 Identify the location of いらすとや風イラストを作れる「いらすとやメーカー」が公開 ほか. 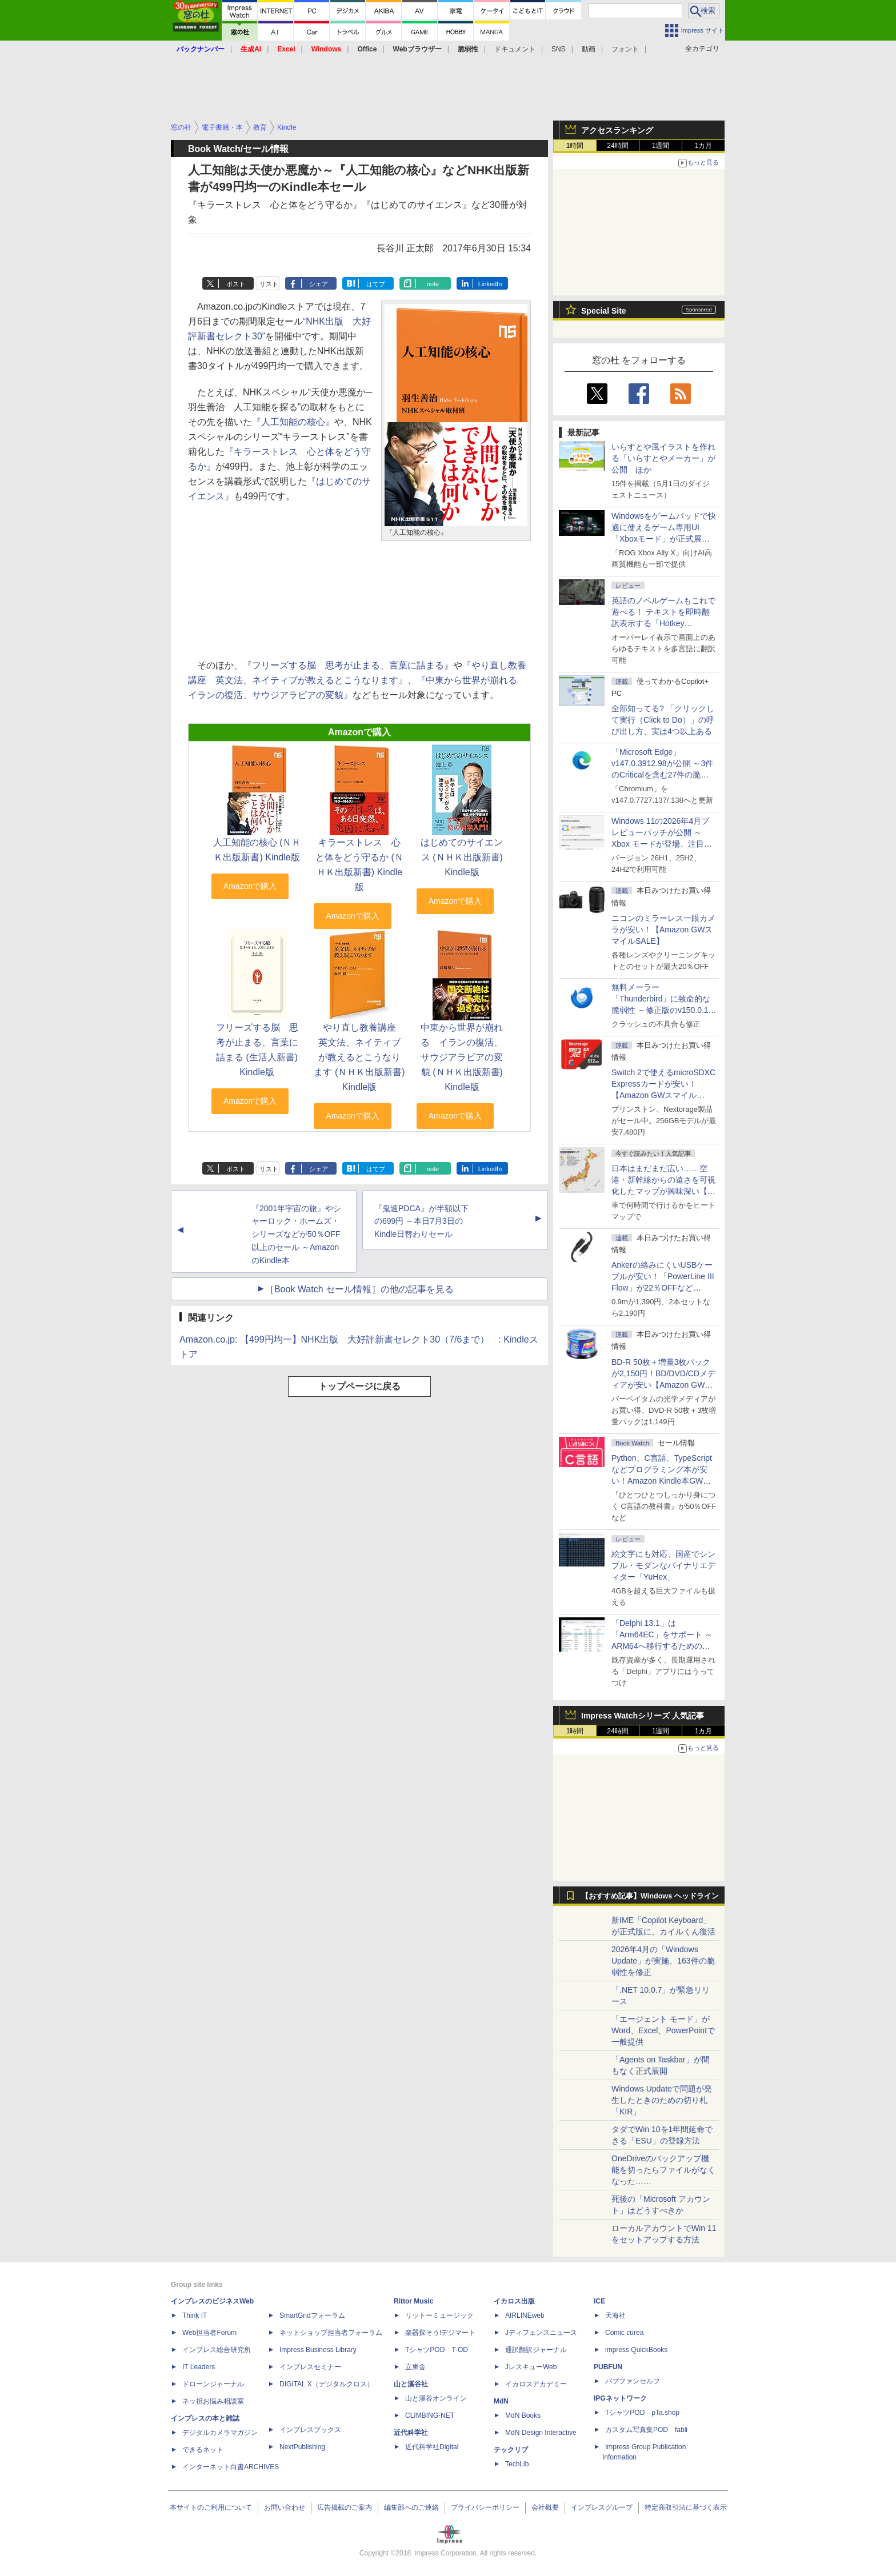
(663, 458).